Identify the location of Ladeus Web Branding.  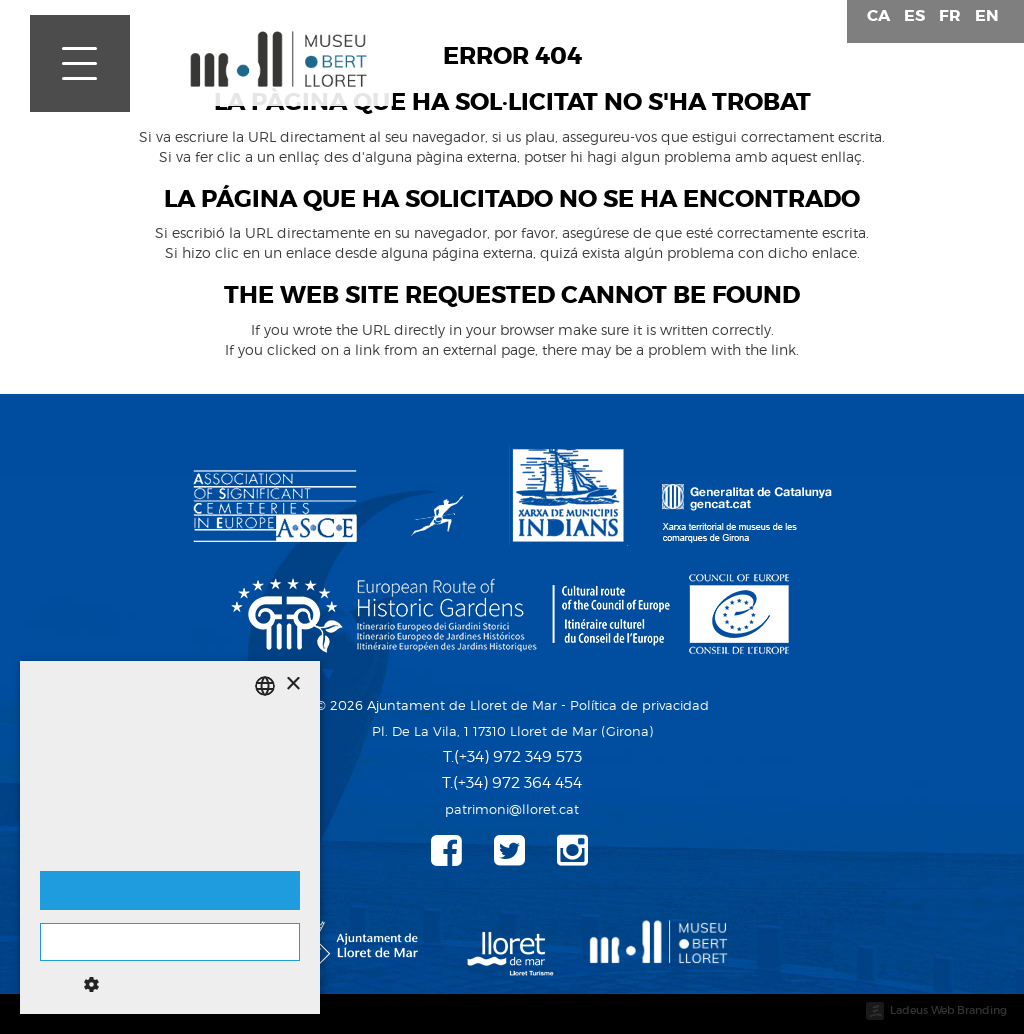
(948, 1010).